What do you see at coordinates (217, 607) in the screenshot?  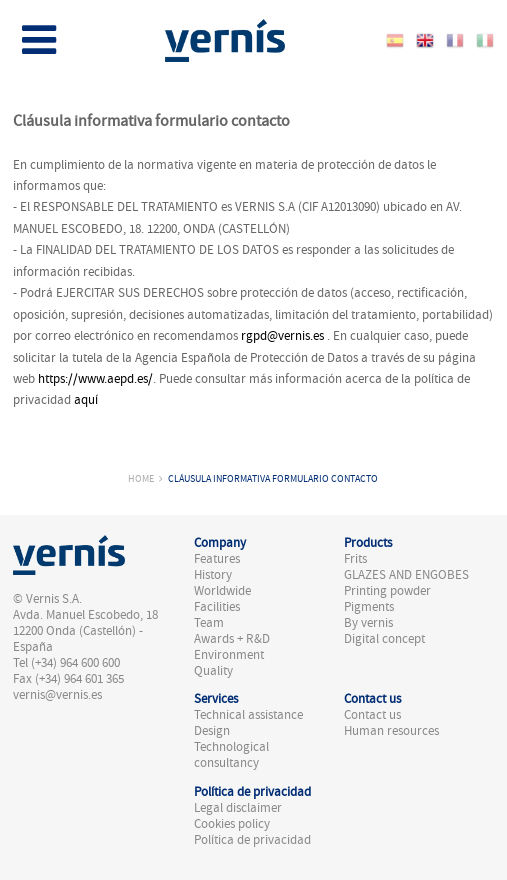 I see `Facilities` at bounding box center [217, 607].